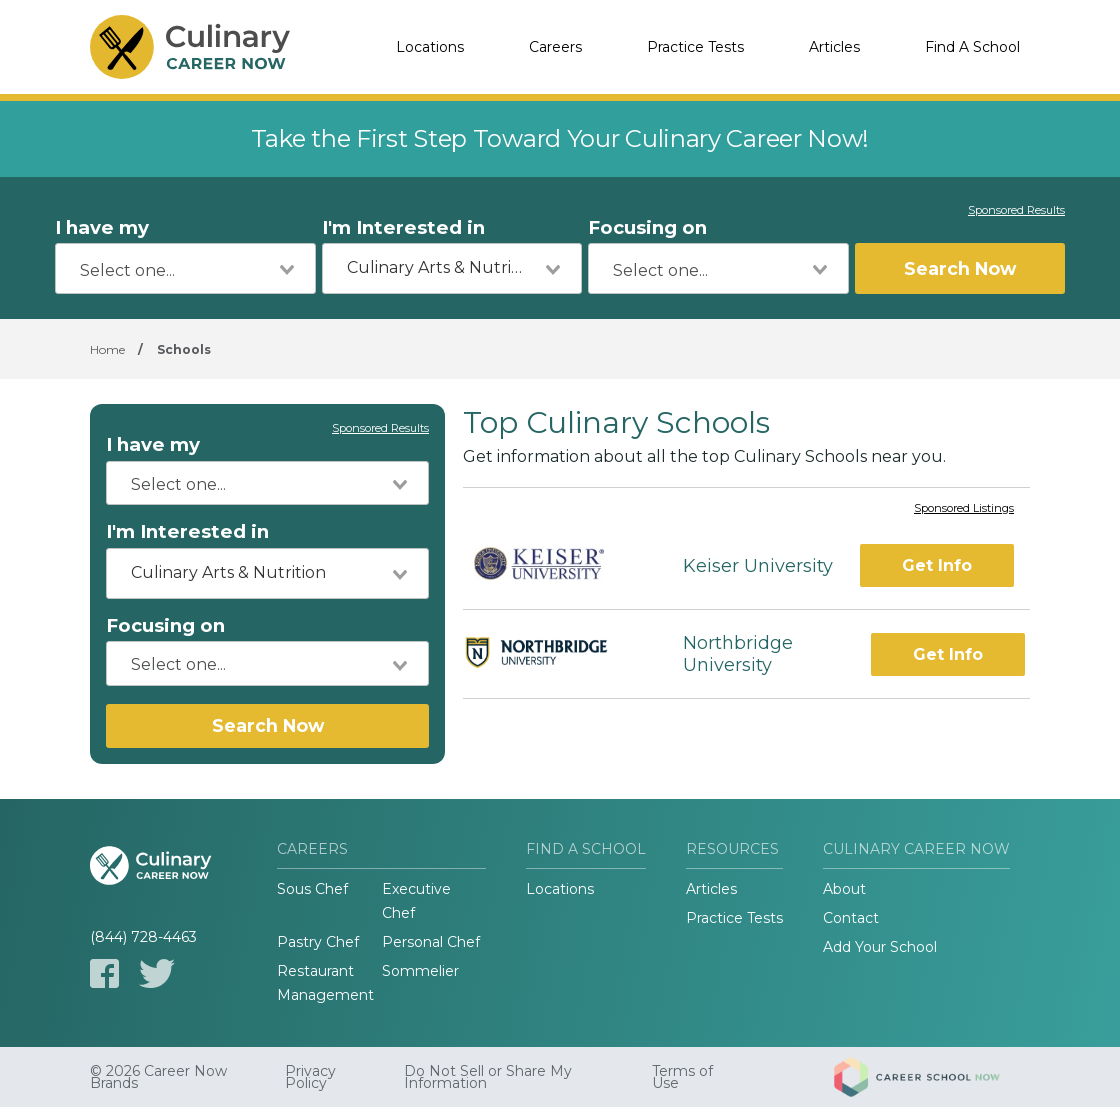  I want to click on © 2026 Career Now Brands, so click(158, 1077).